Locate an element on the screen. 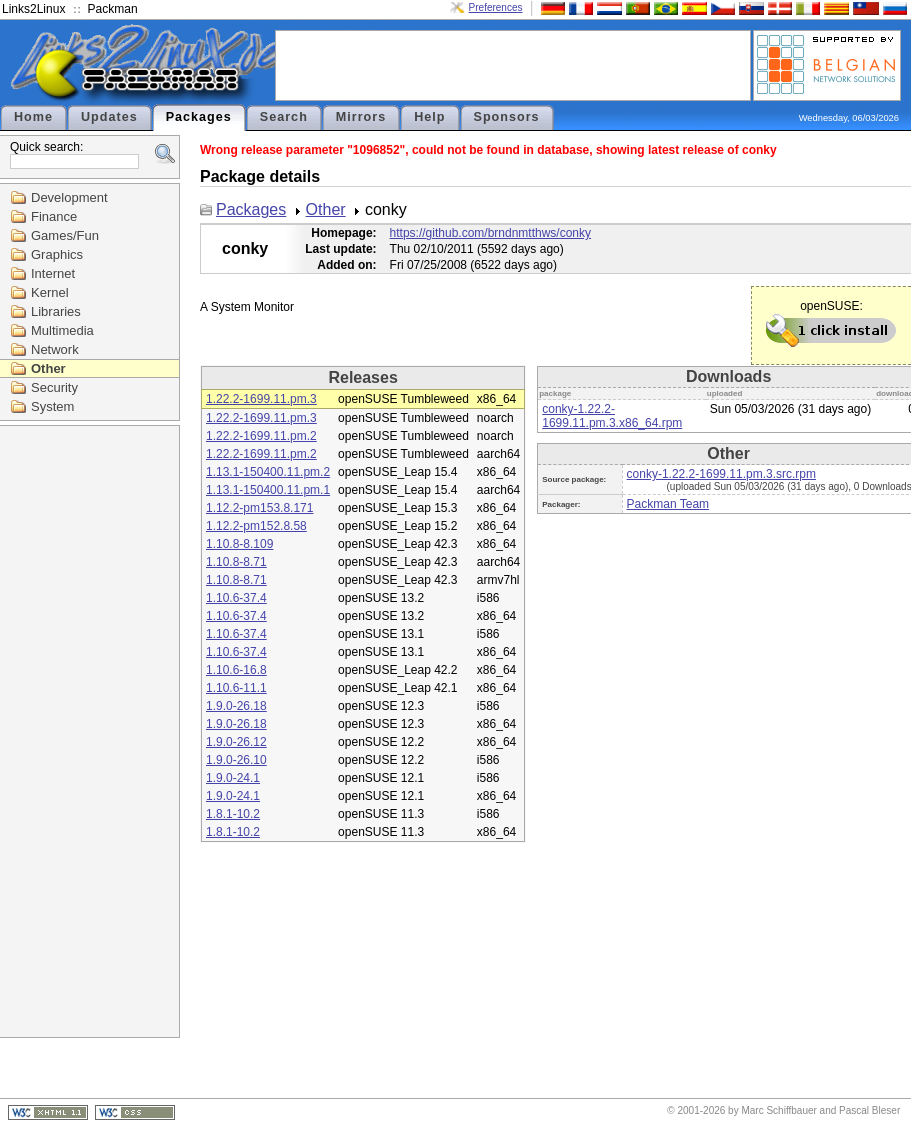  Games/Fun is located at coordinates (65, 235).